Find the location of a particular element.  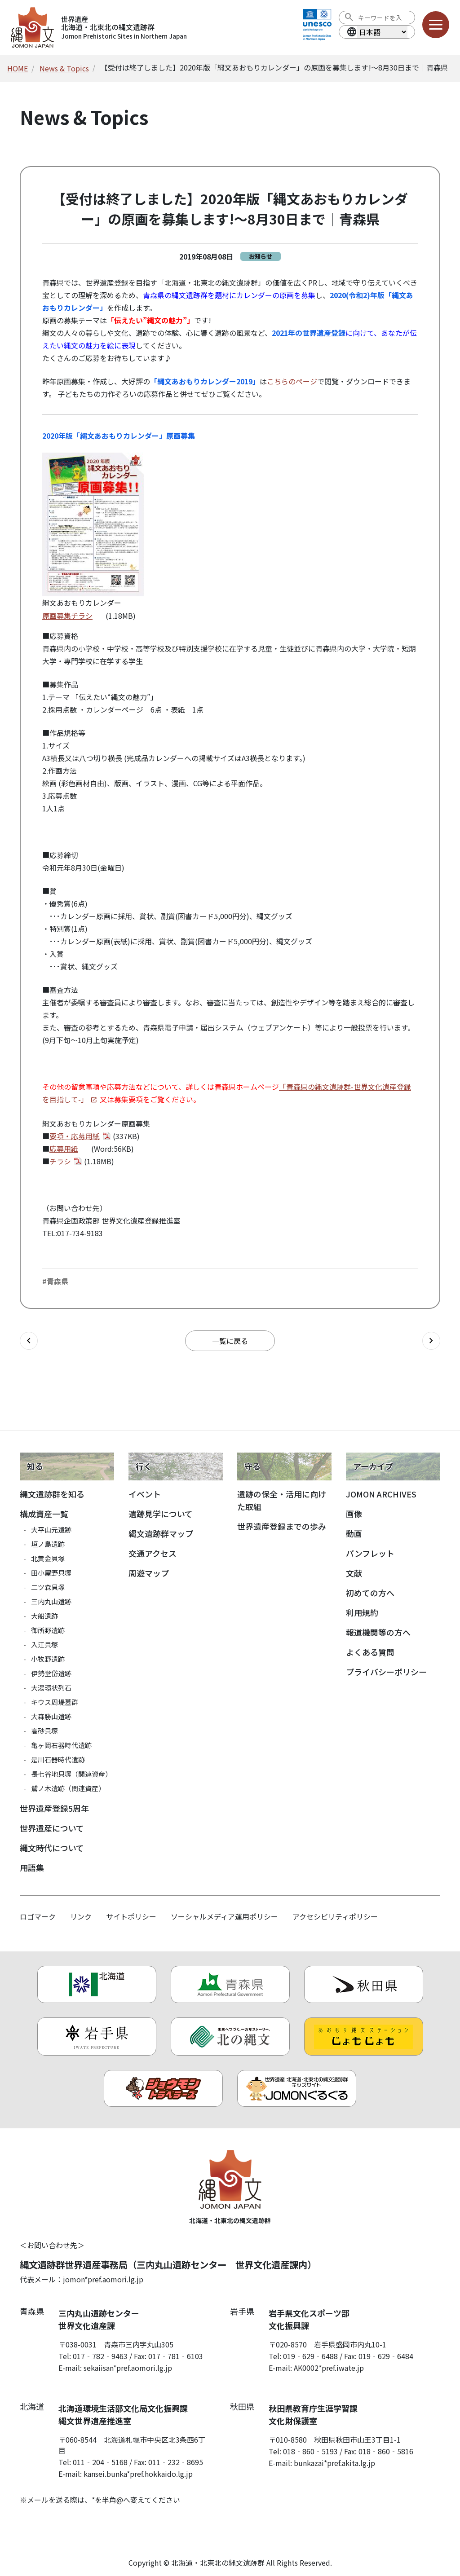

世界遺産登録5周年 is located at coordinates (54, 1808).